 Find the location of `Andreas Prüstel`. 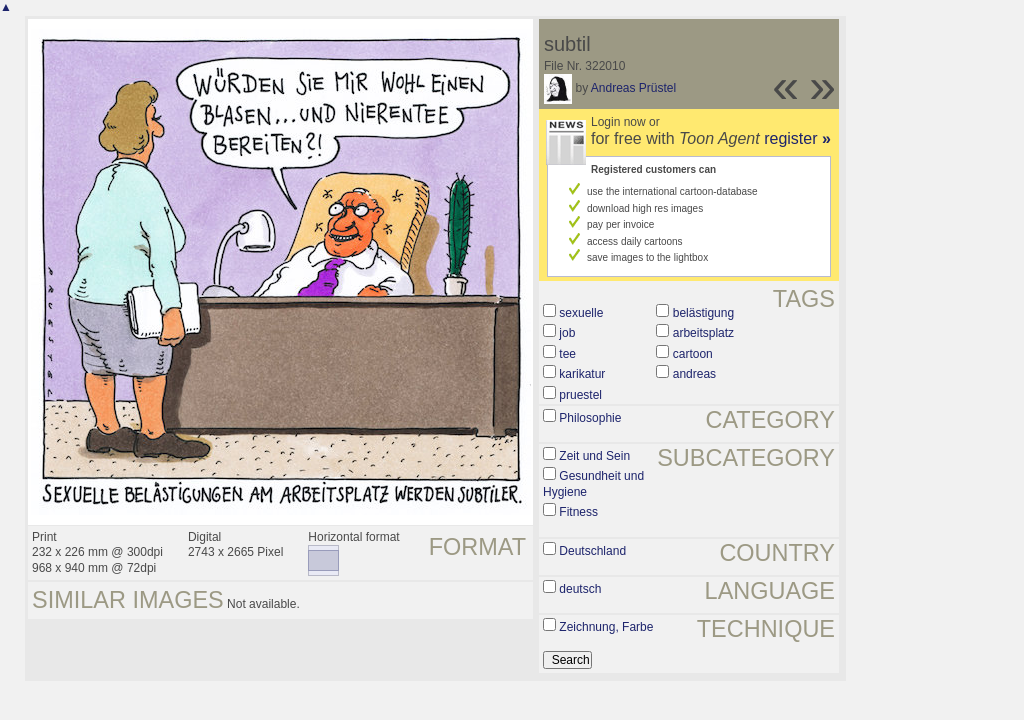

Andreas Prüstel is located at coordinates (633, 88).